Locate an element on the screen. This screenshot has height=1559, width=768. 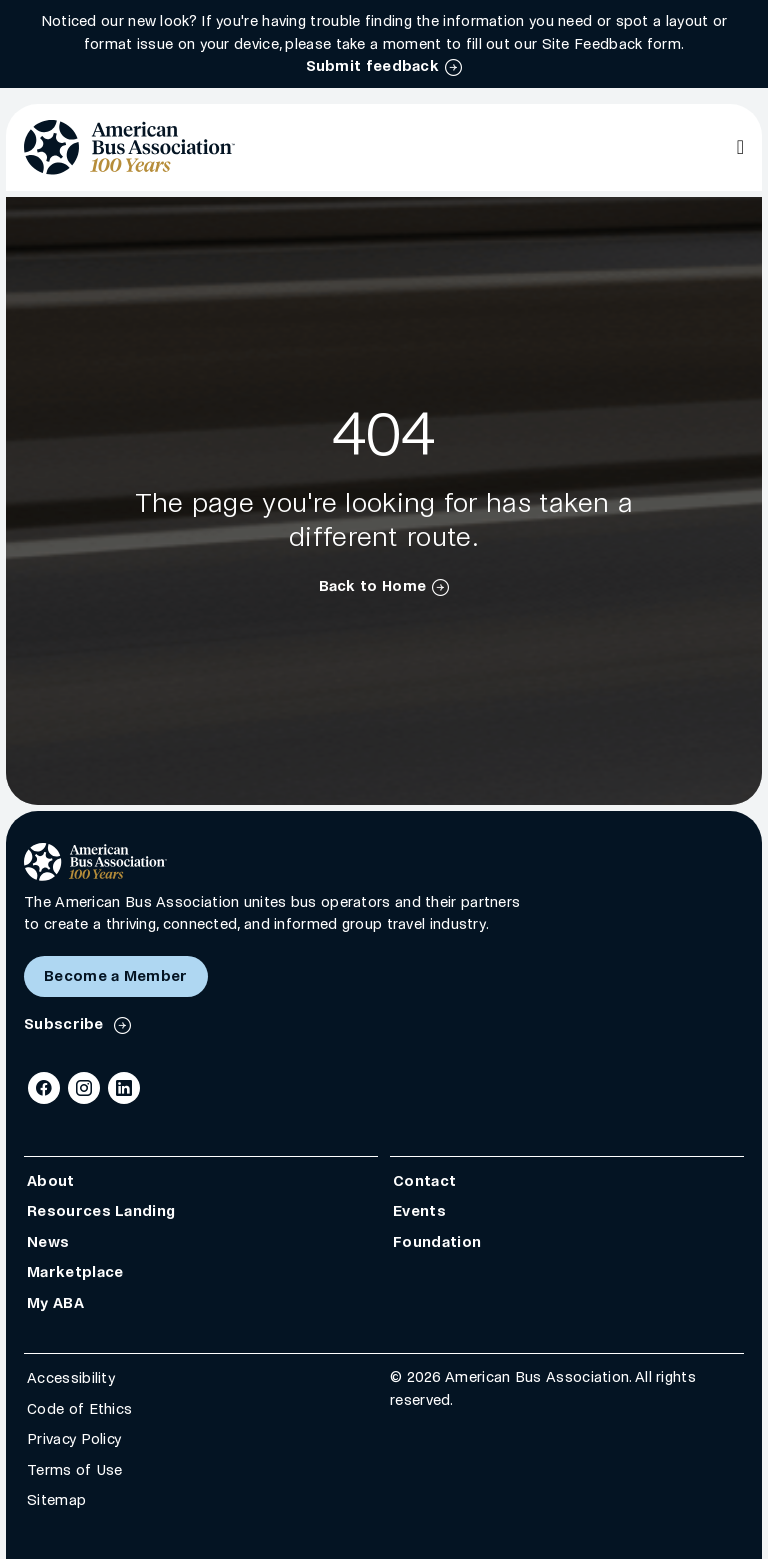
News is located at coordinates (48, 1241).